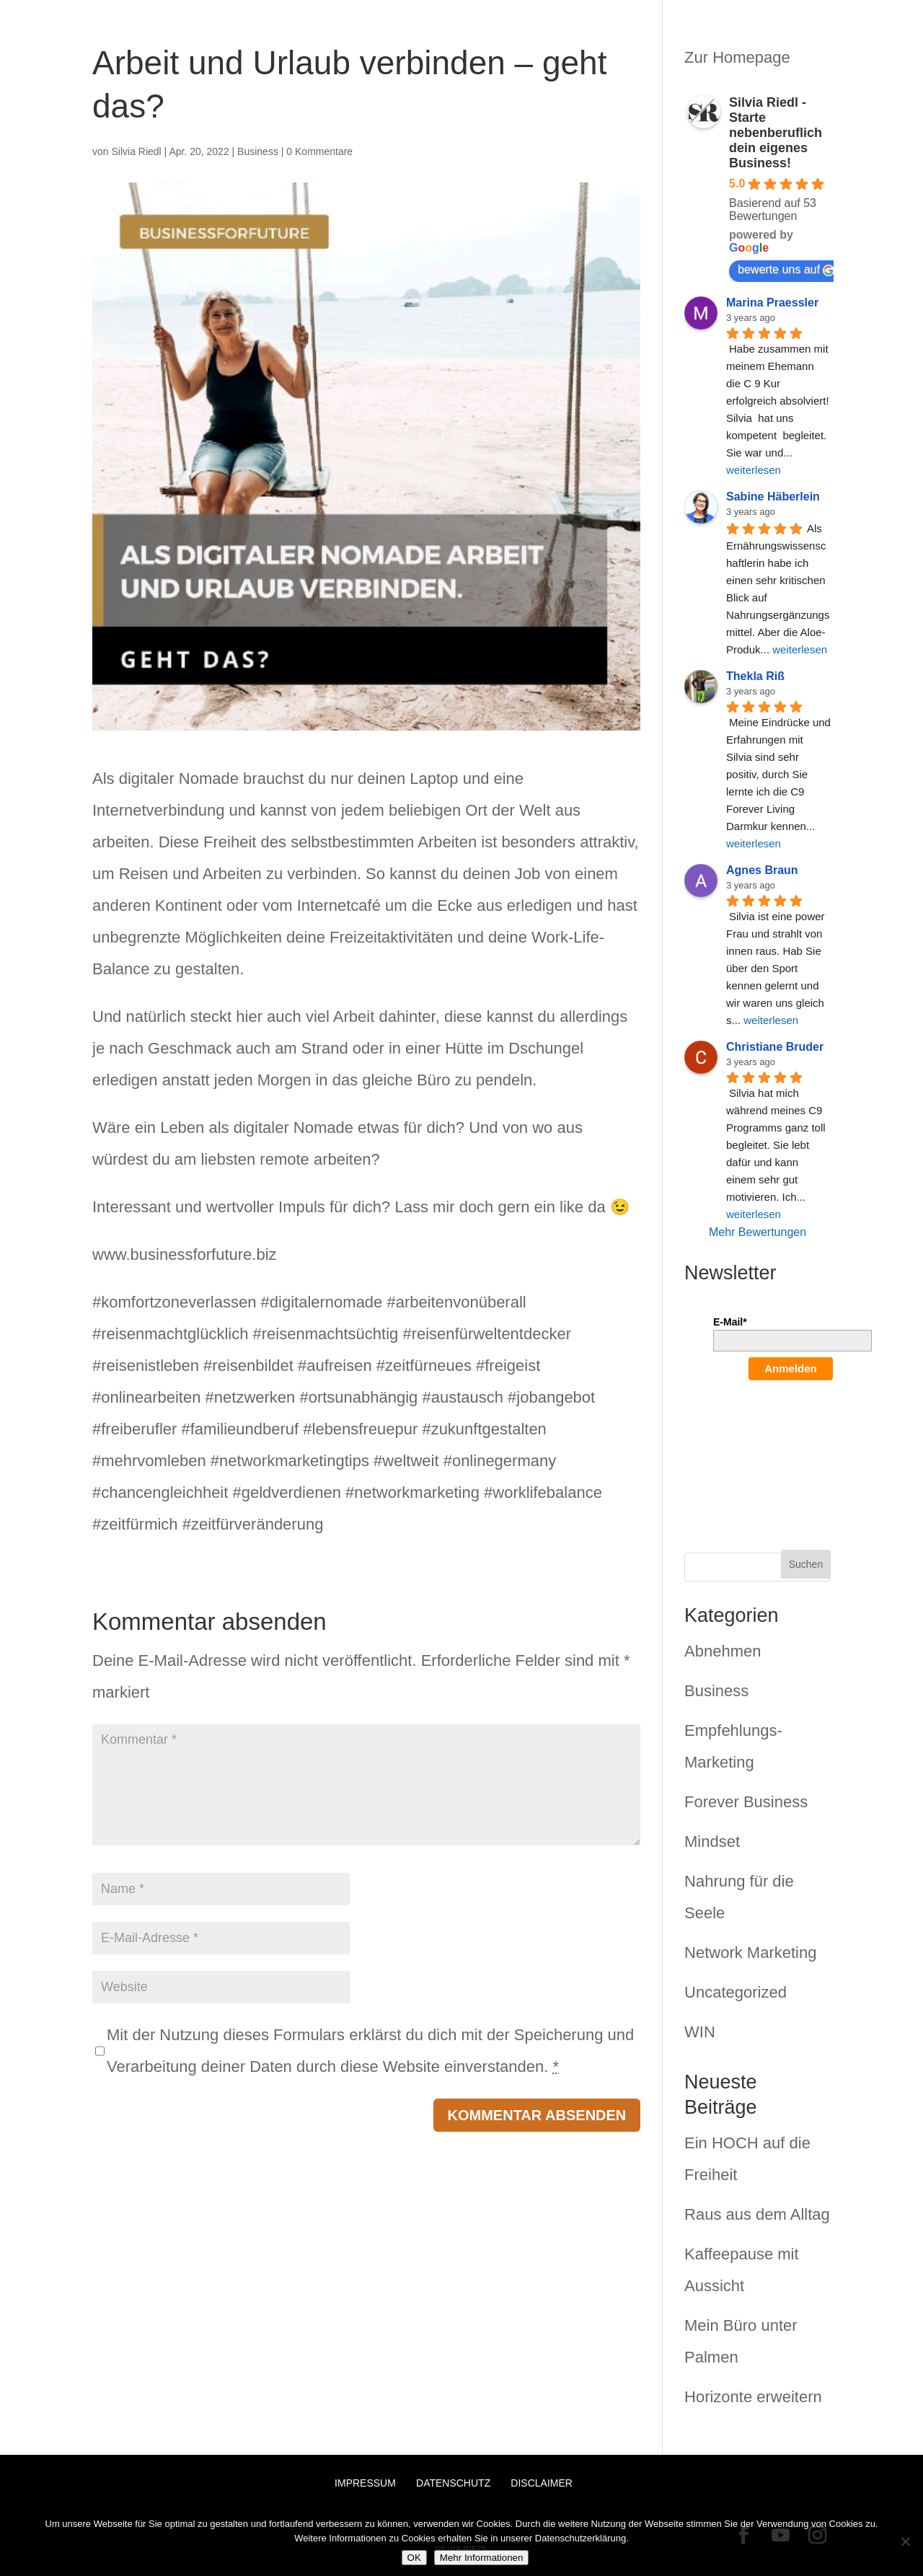 This screenshot has width=923, height=2576. Describe the element at coordinates (757, 1232) in the screenshot. I see `Mehr Bewertungen` at that location.